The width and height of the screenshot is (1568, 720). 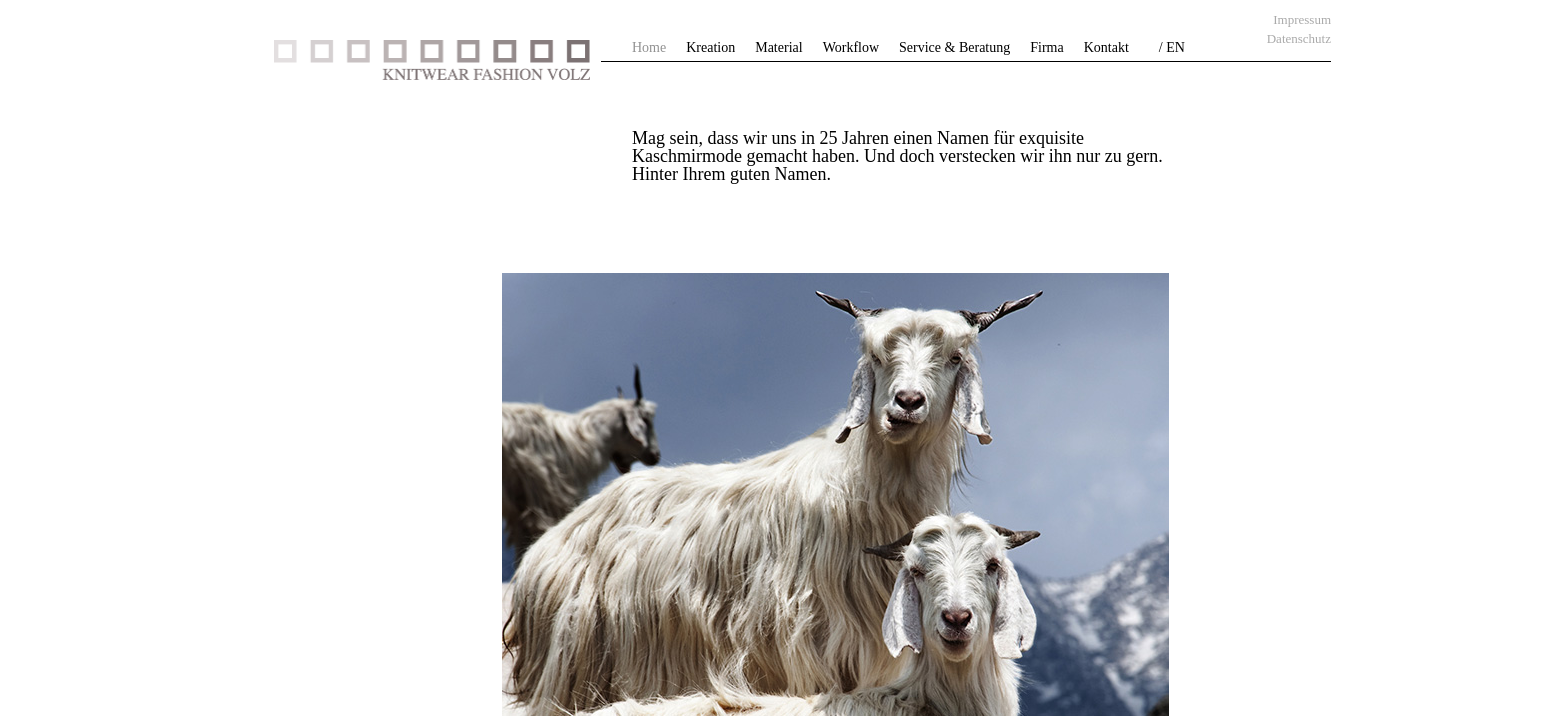 I want to click on Datenschutz, so click(x=1299, y=38).